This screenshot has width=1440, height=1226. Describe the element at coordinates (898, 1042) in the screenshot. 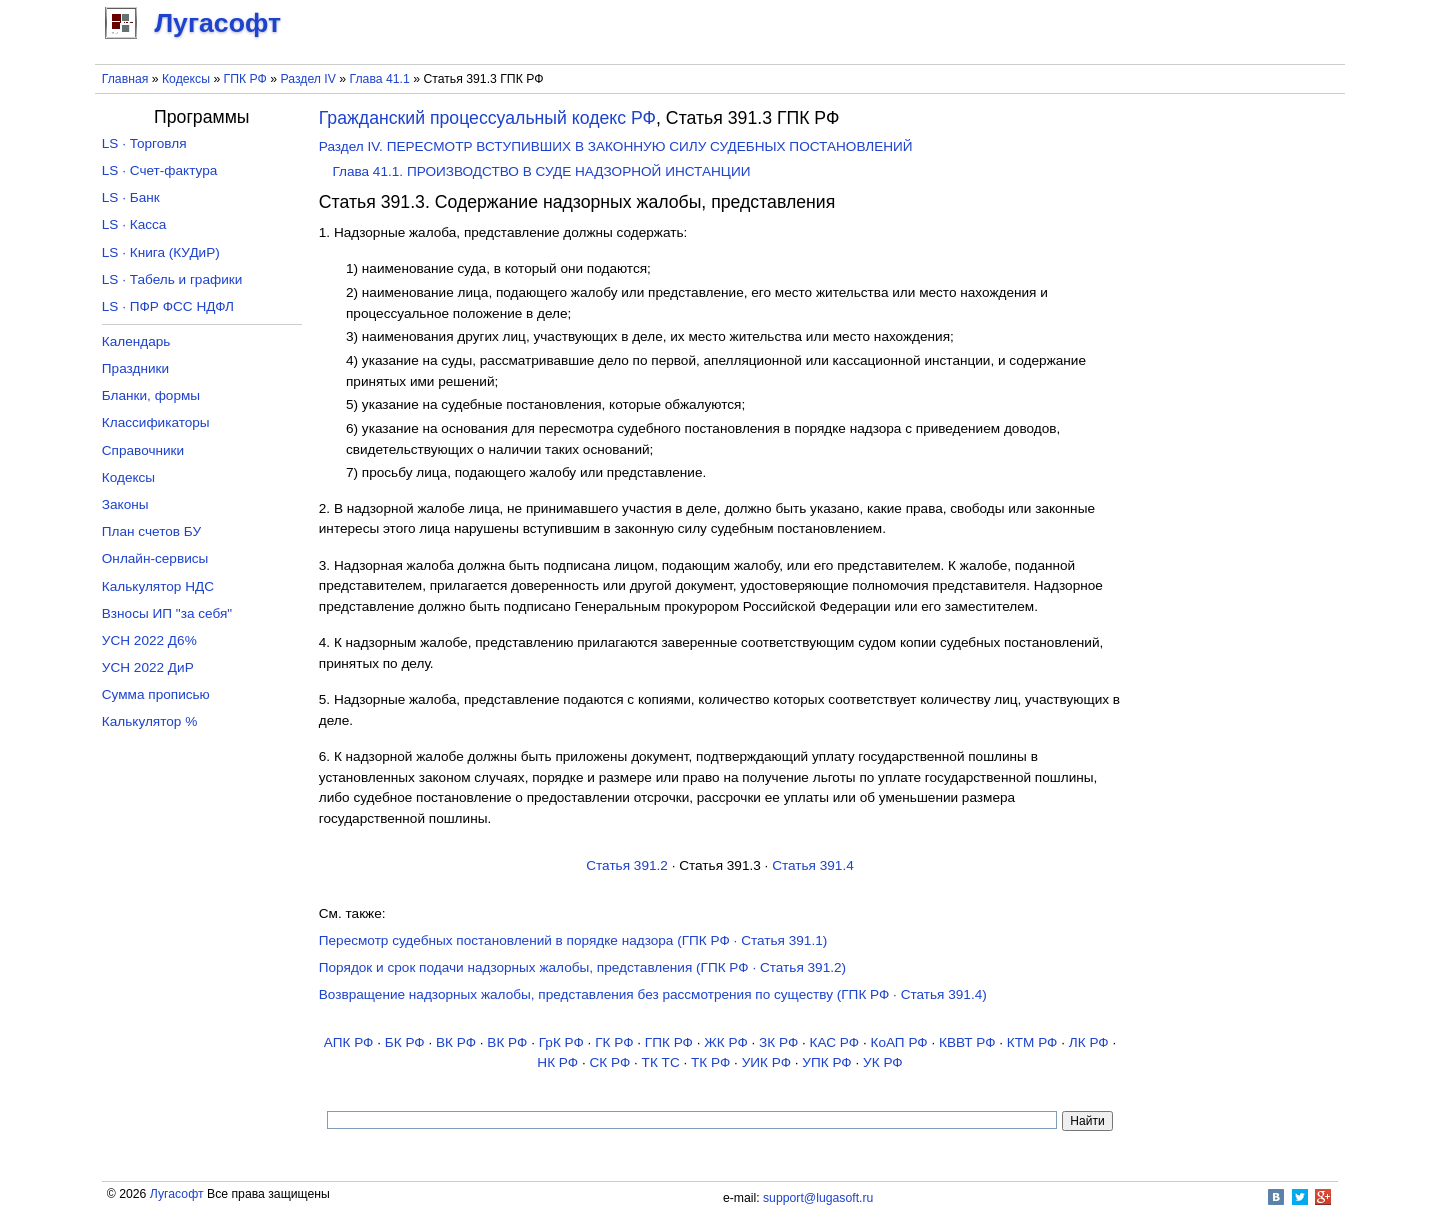

I see `КоАП РФ` at that location.